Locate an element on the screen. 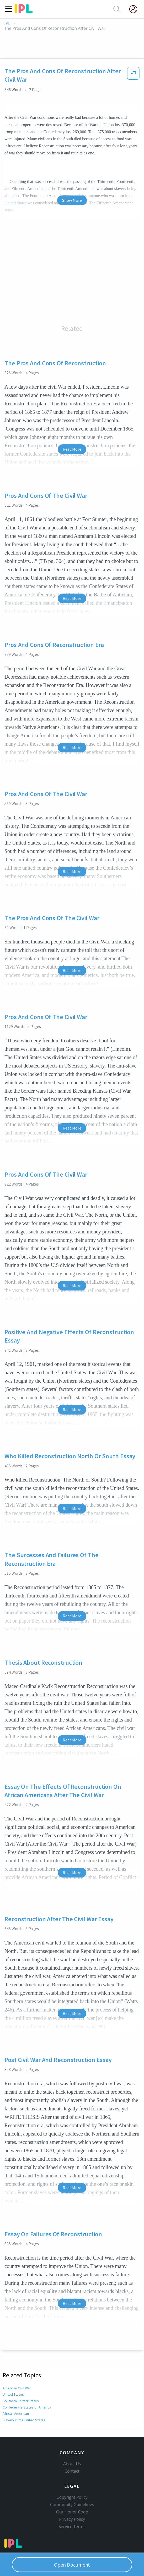  About Us is located at coordinates (72, 2464).